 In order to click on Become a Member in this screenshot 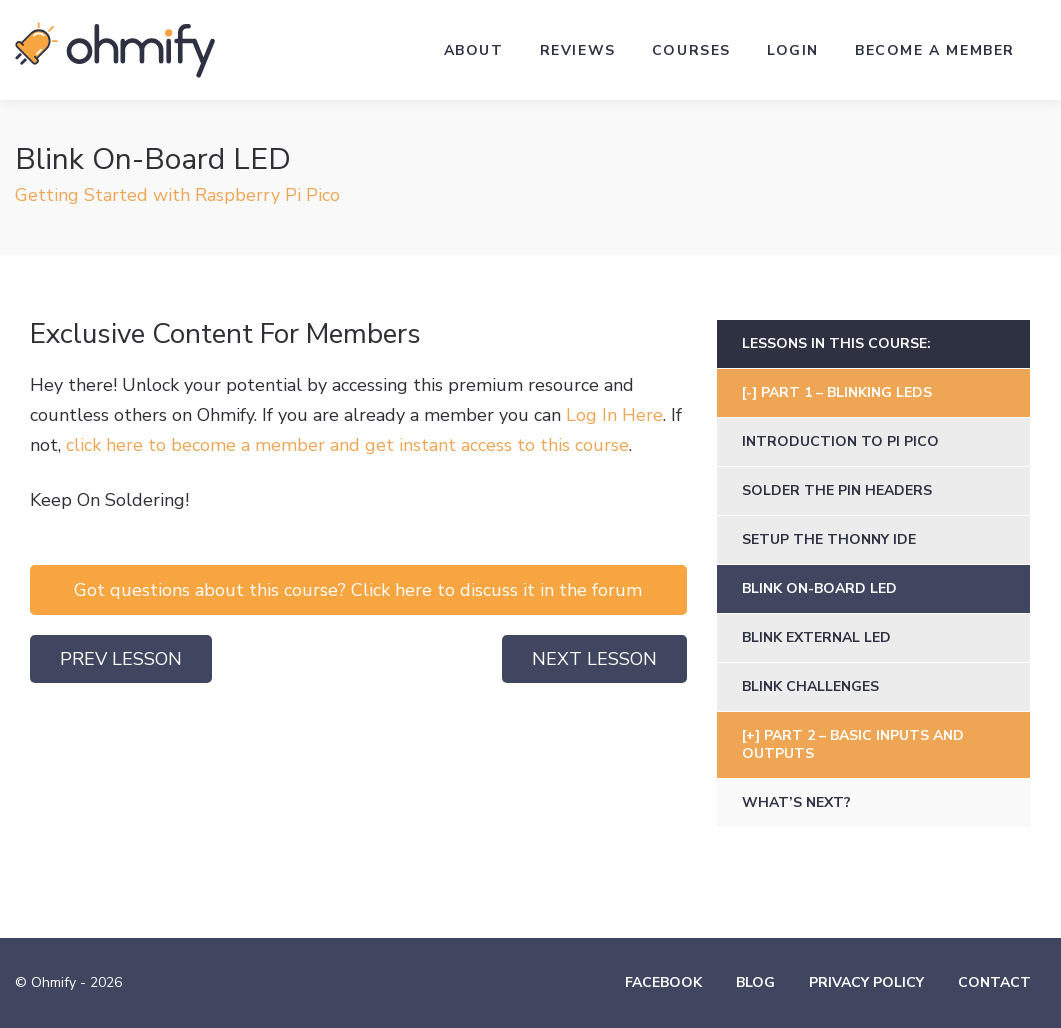, I will do `click(935, 50)`.